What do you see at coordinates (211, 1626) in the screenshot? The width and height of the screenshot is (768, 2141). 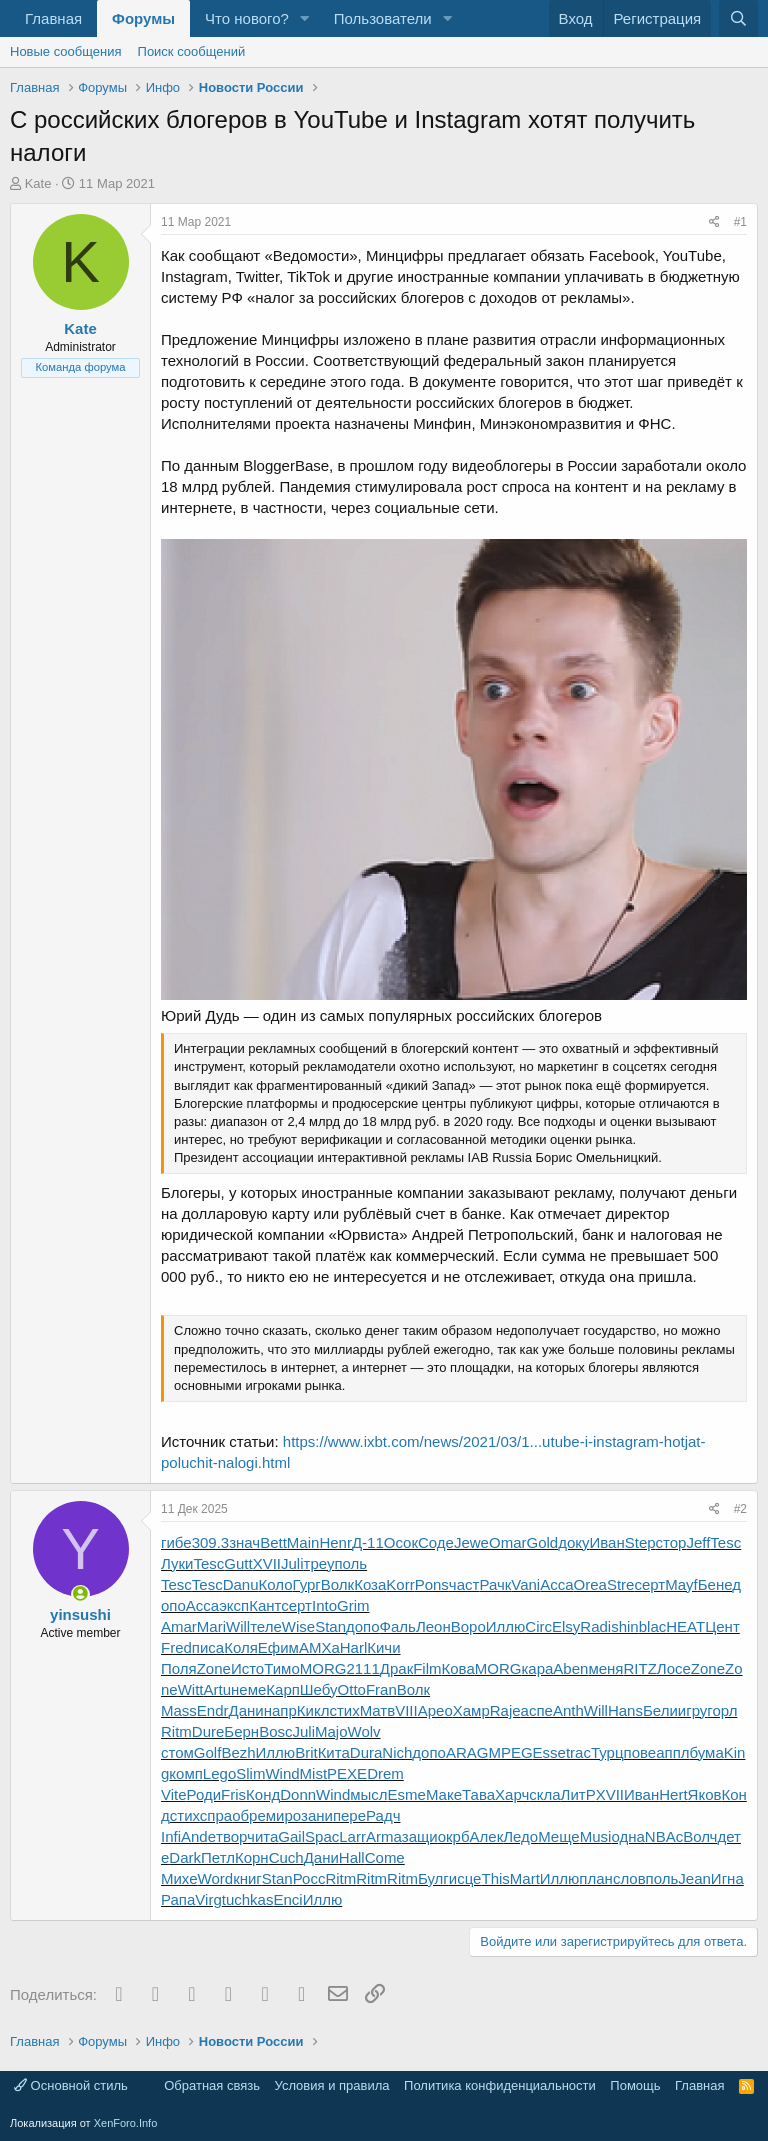 I see `Mari` at bounding box center [211, 1626].